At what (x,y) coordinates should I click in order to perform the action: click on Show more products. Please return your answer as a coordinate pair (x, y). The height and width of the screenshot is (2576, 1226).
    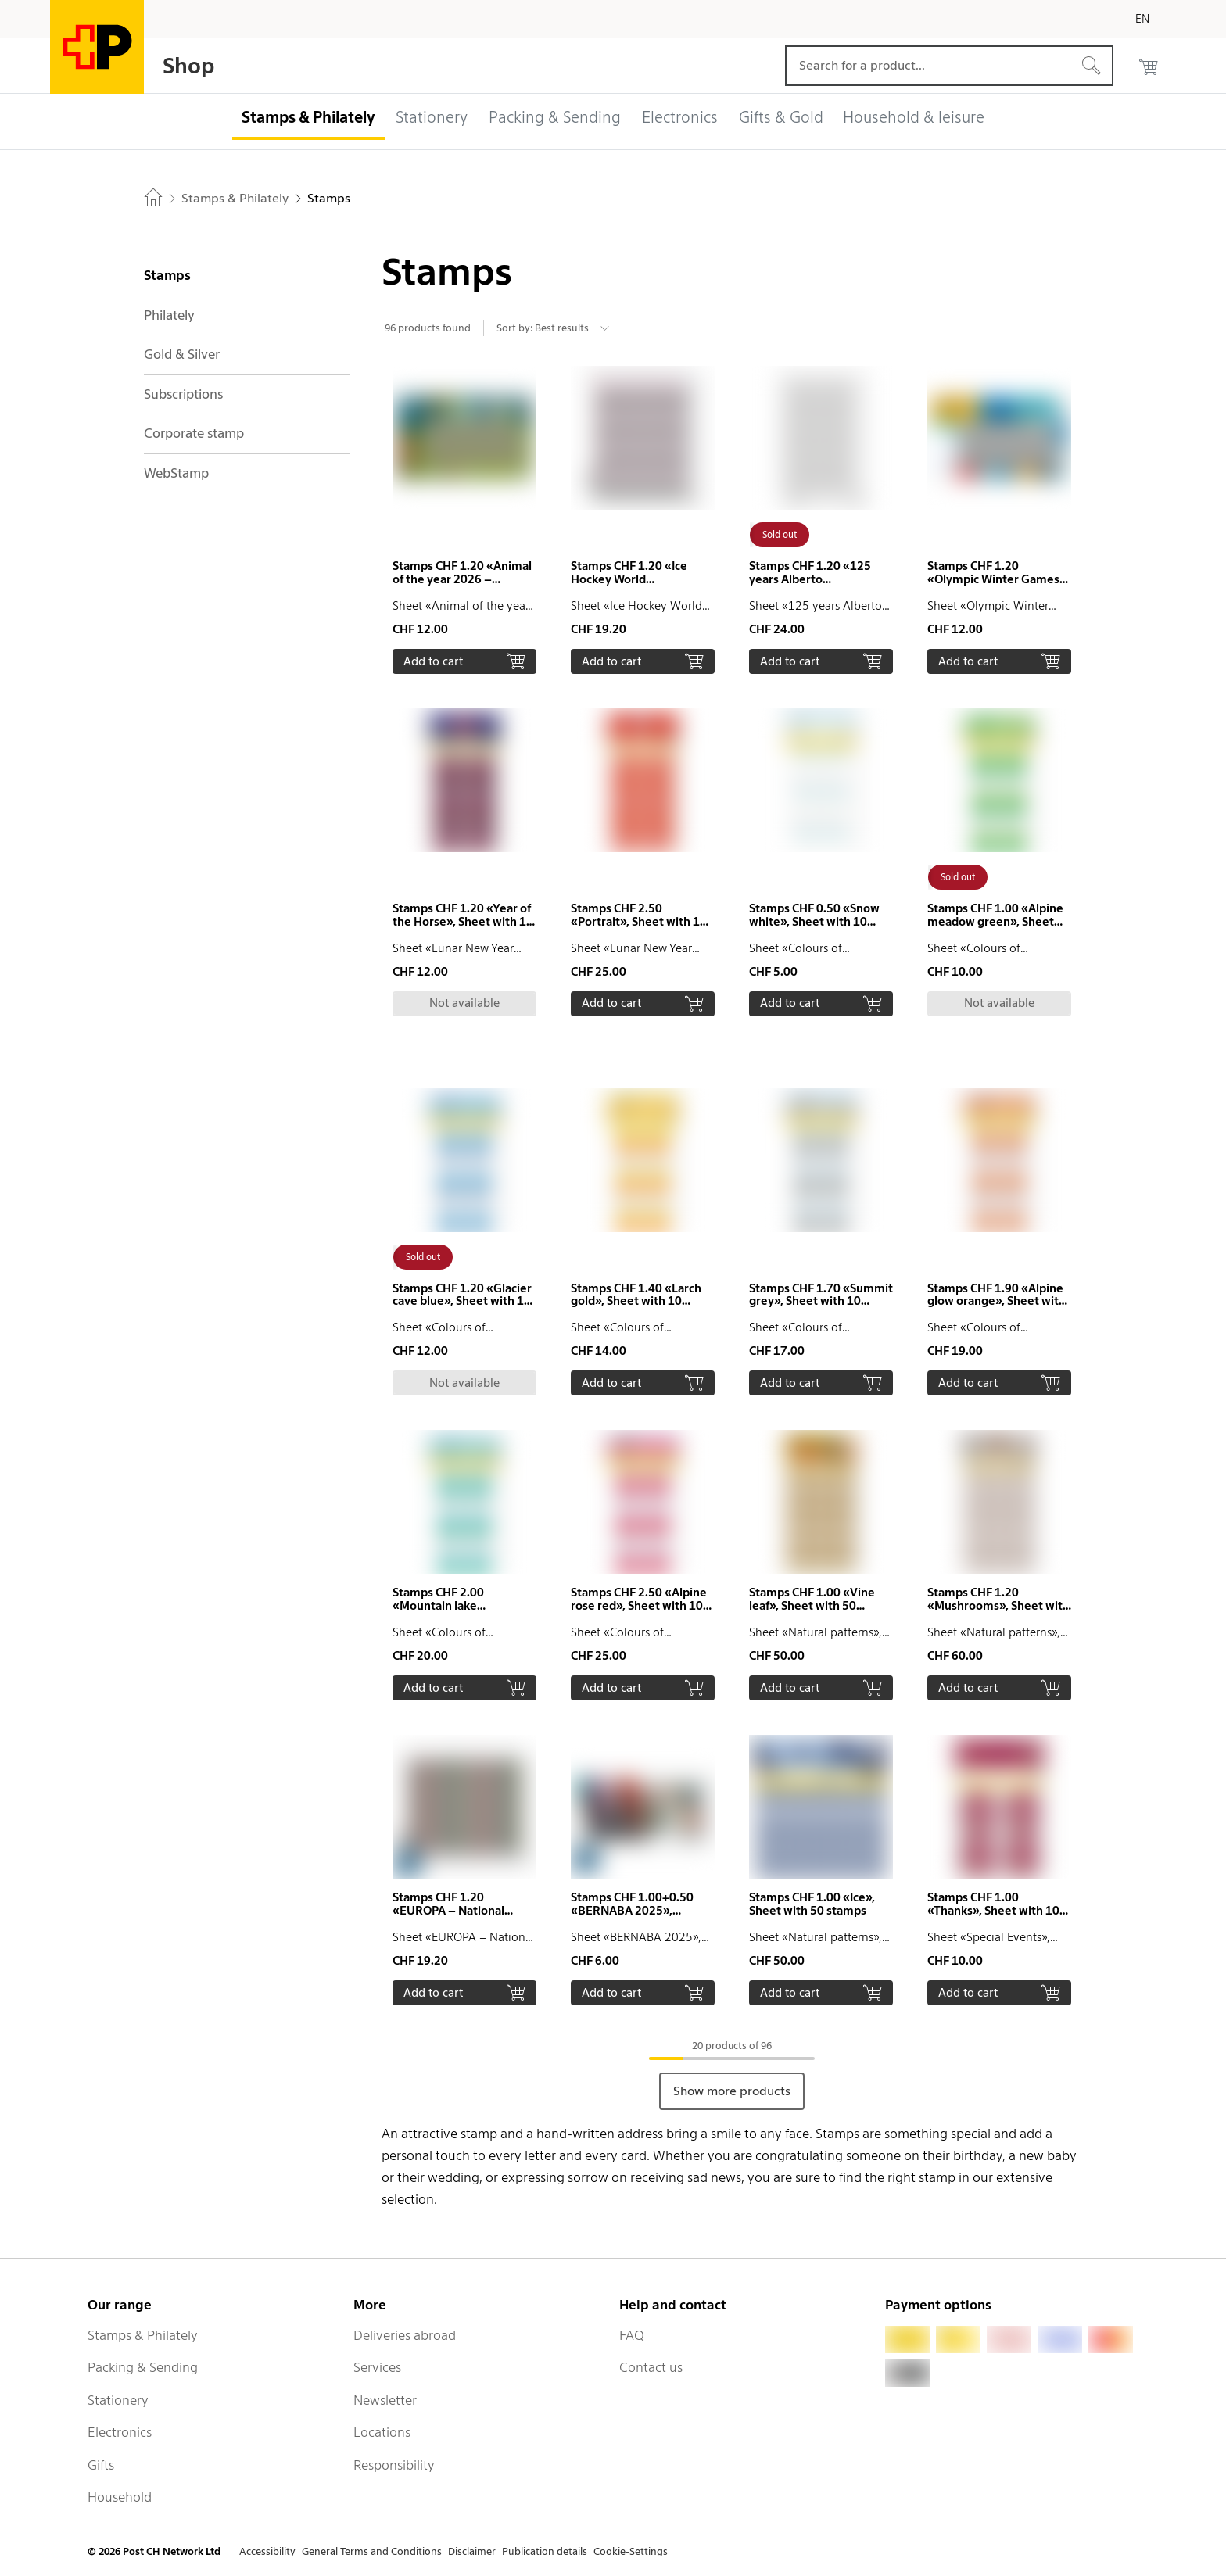
    Looking at the image, I should click on (731, 2090).